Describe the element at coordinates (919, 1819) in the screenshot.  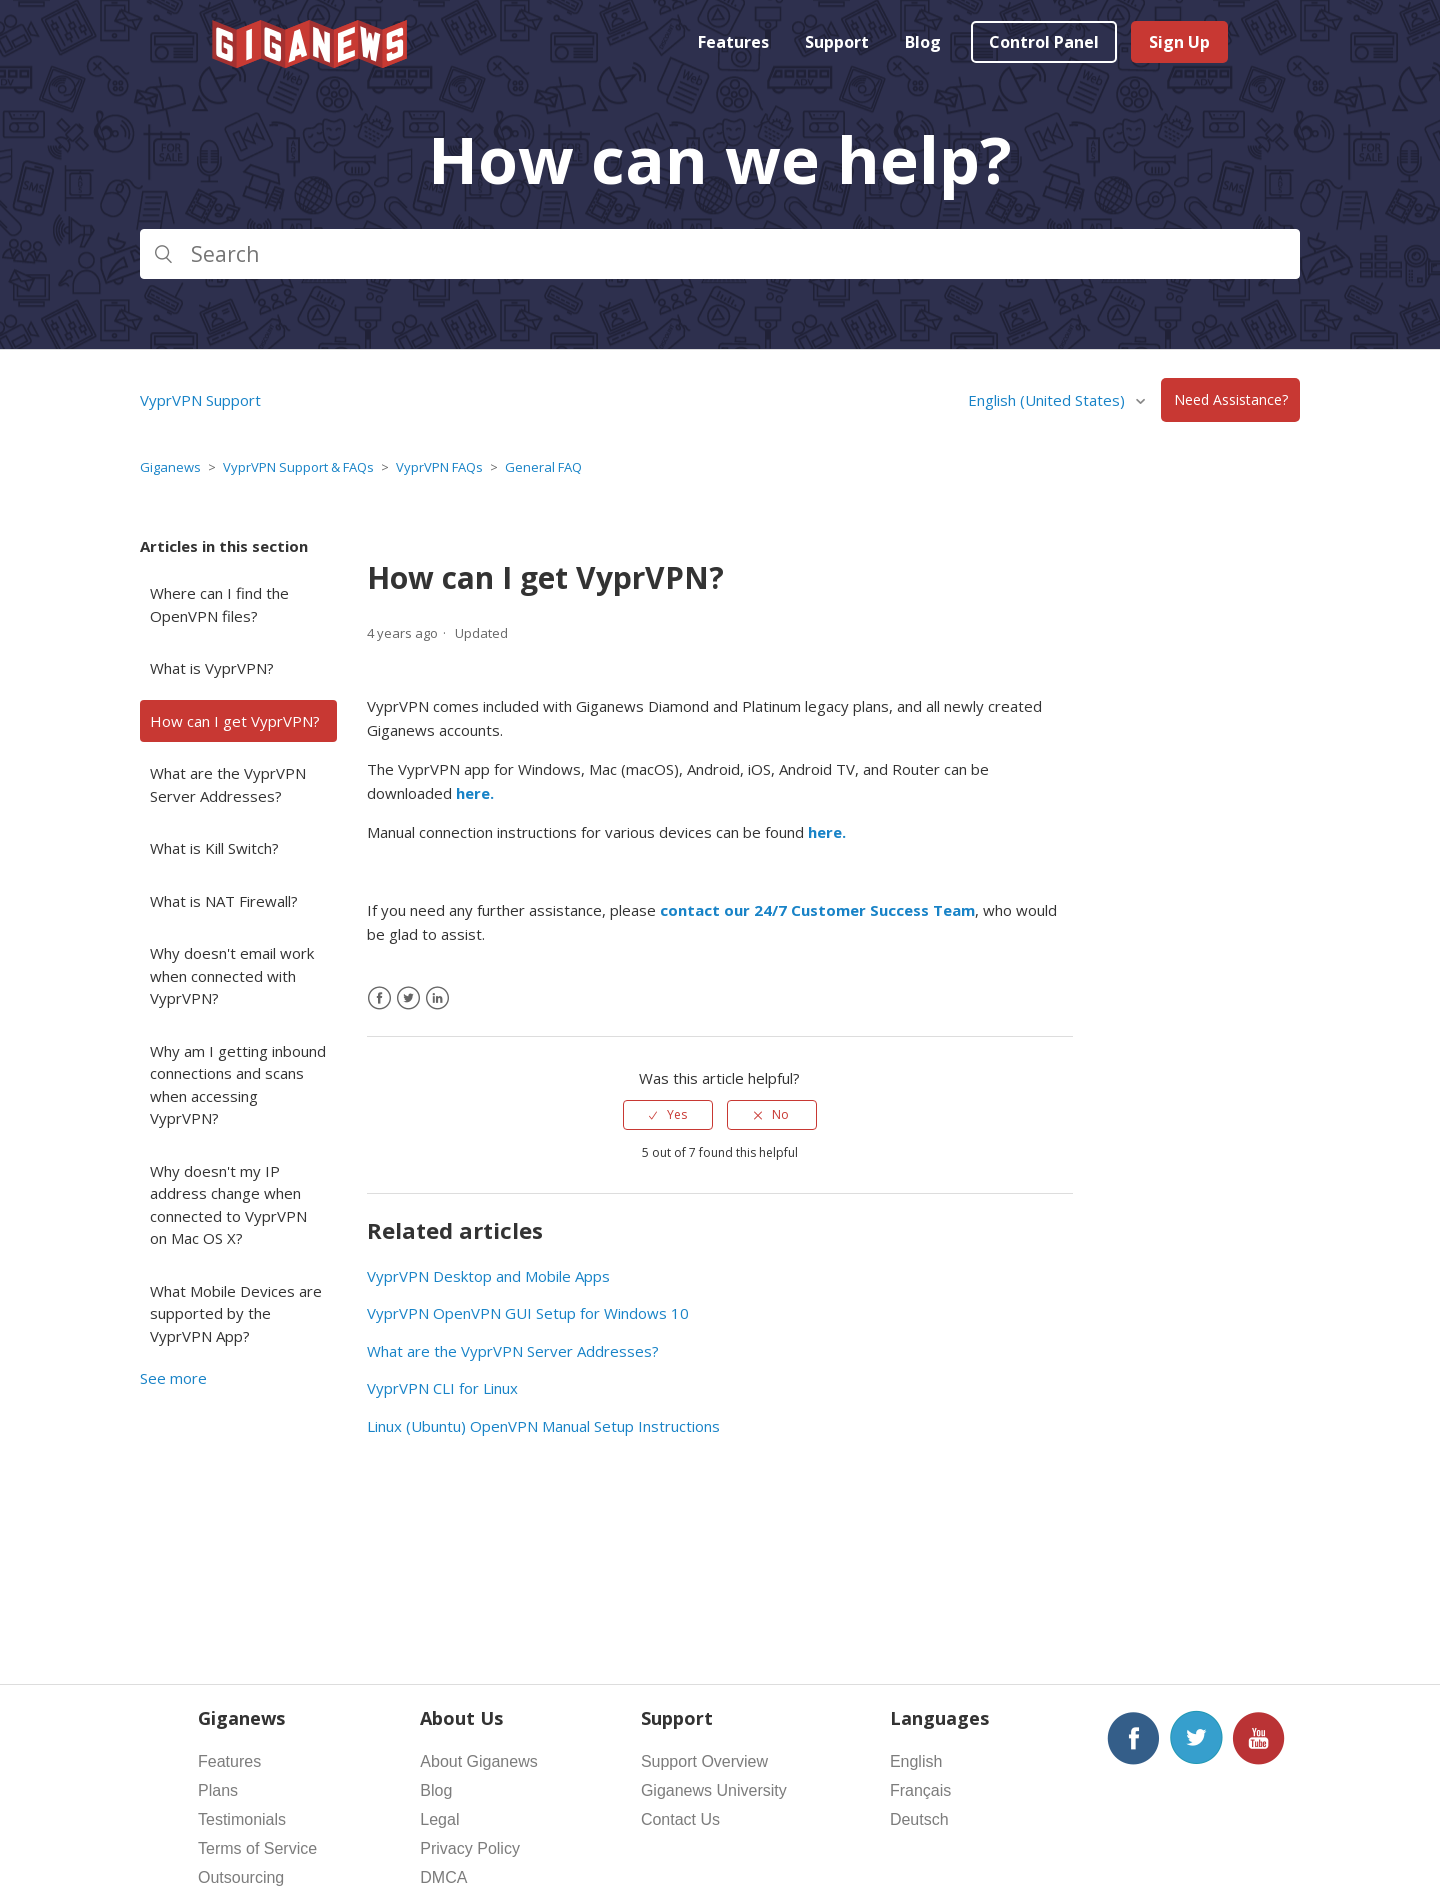
I see `Deutsch` at that location.